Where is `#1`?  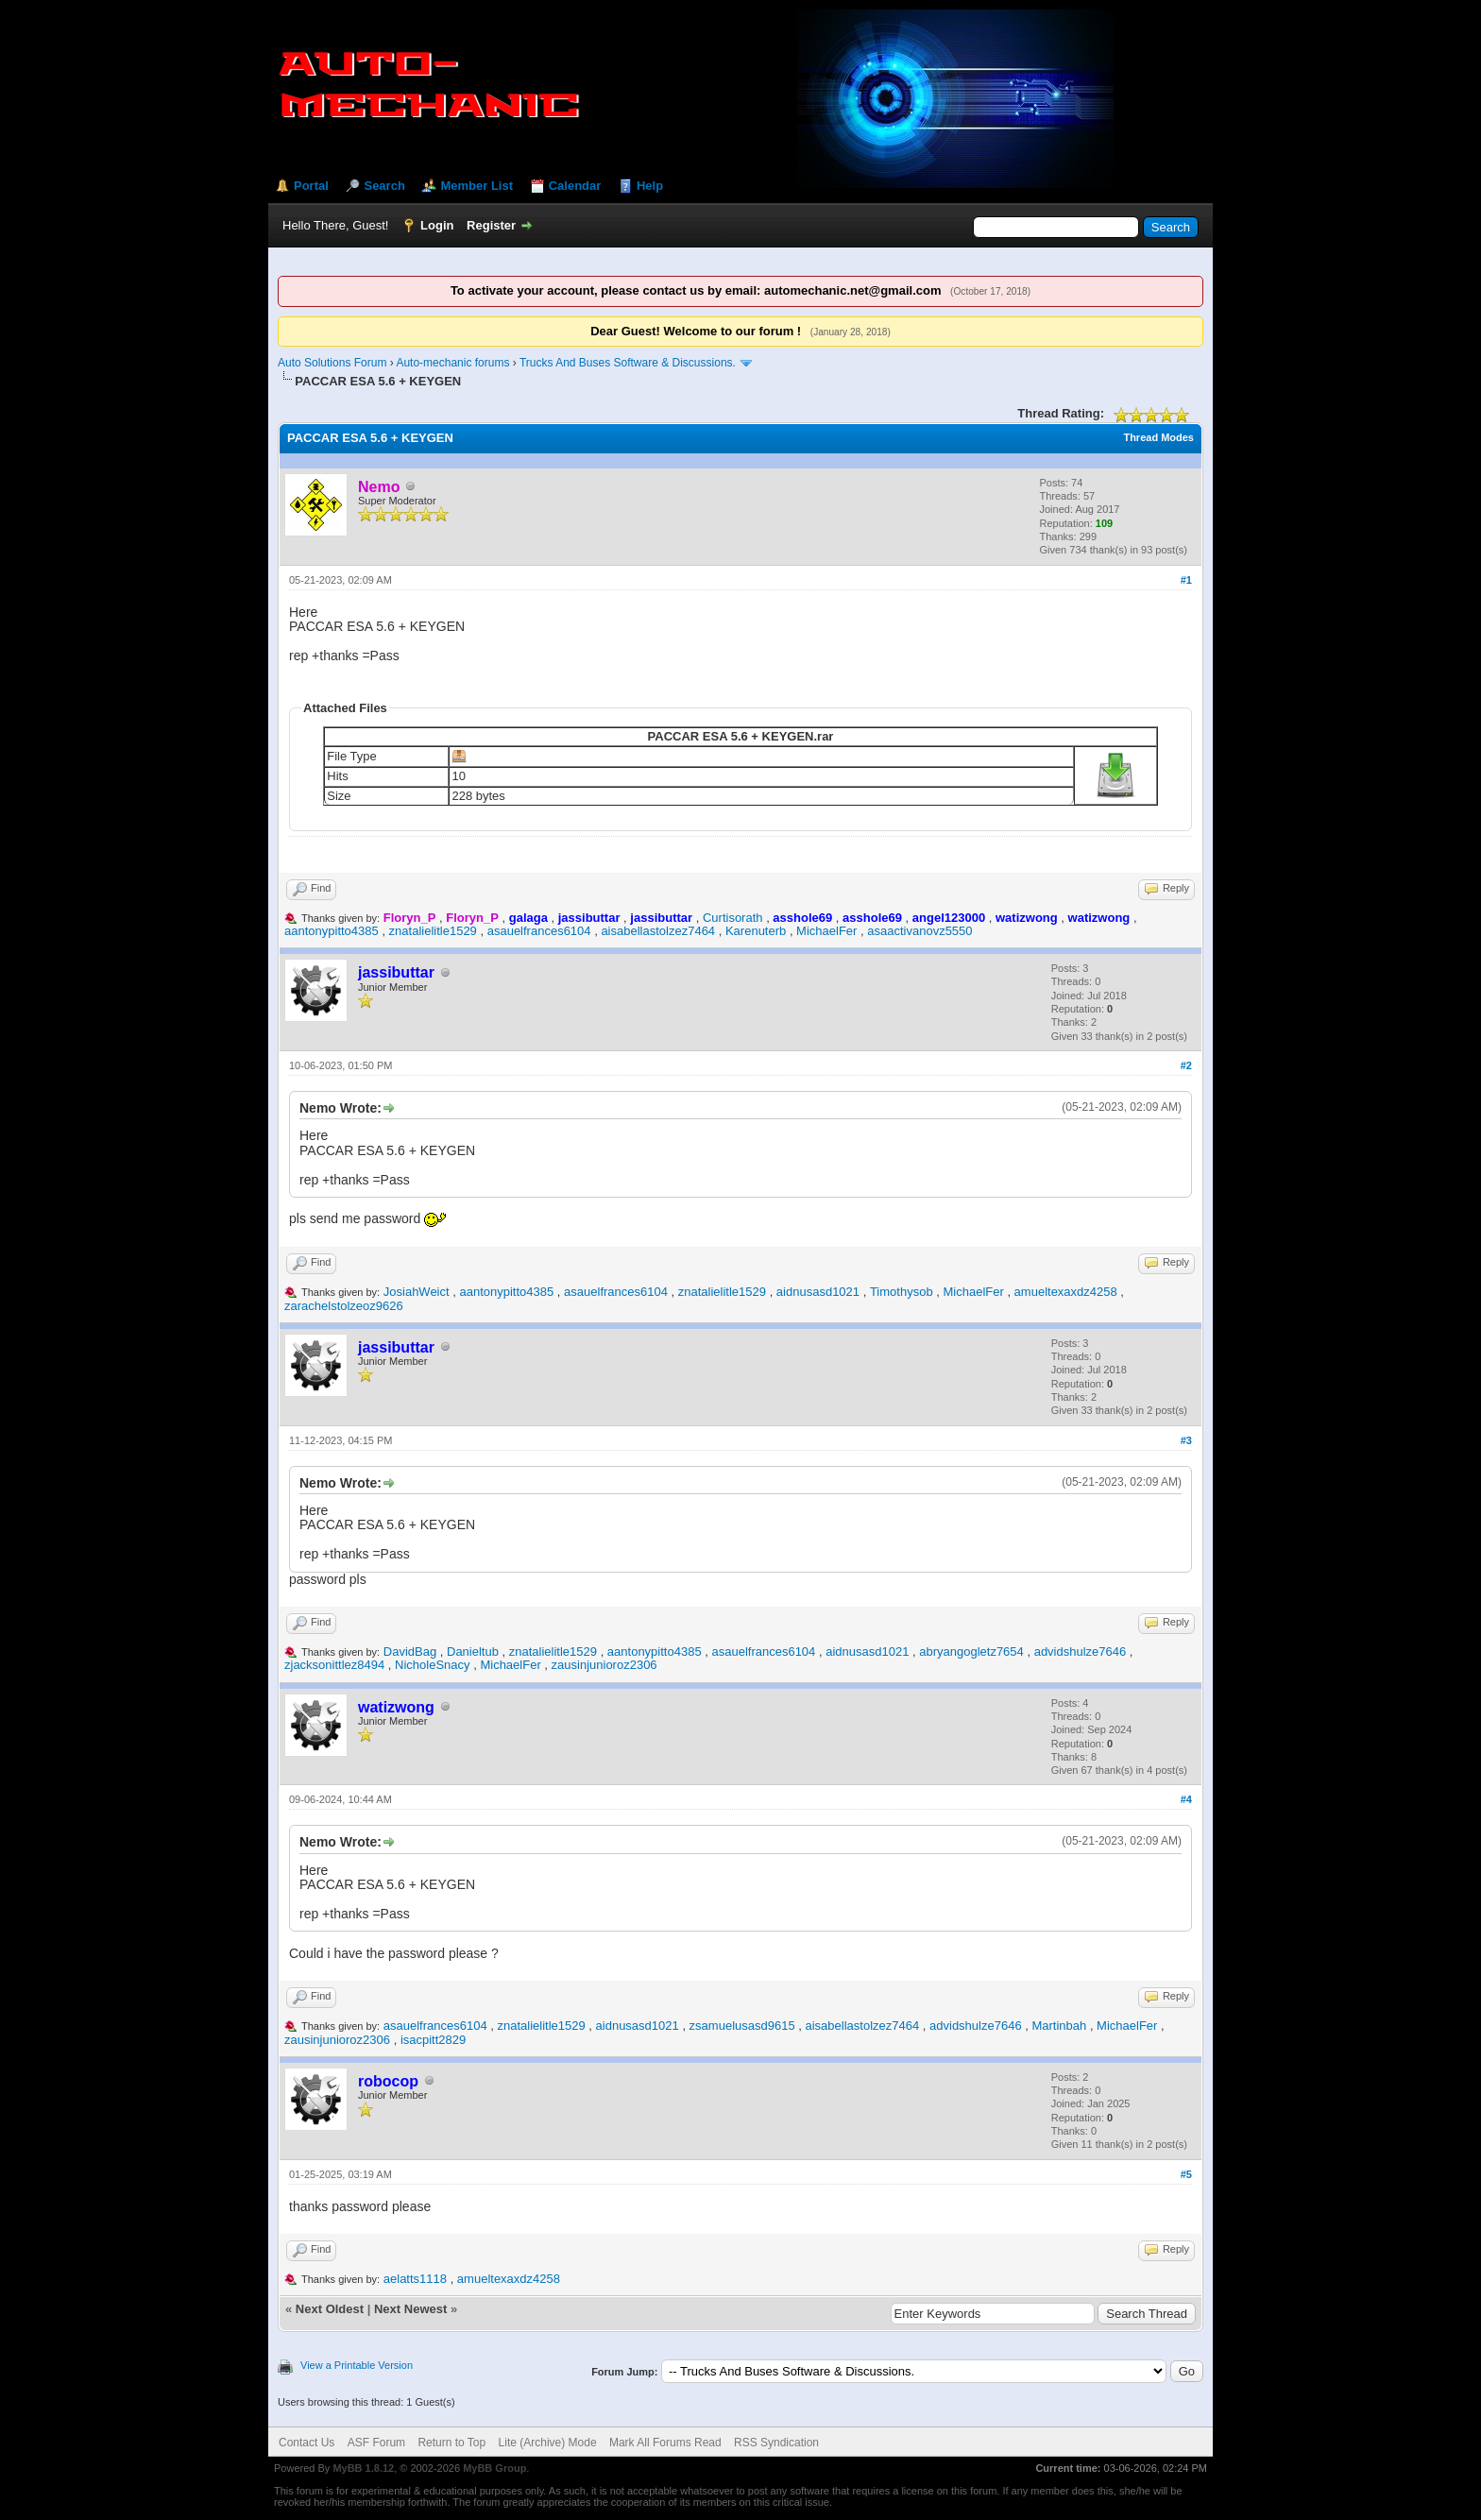 #1 is located at coordinates (1186, 580).